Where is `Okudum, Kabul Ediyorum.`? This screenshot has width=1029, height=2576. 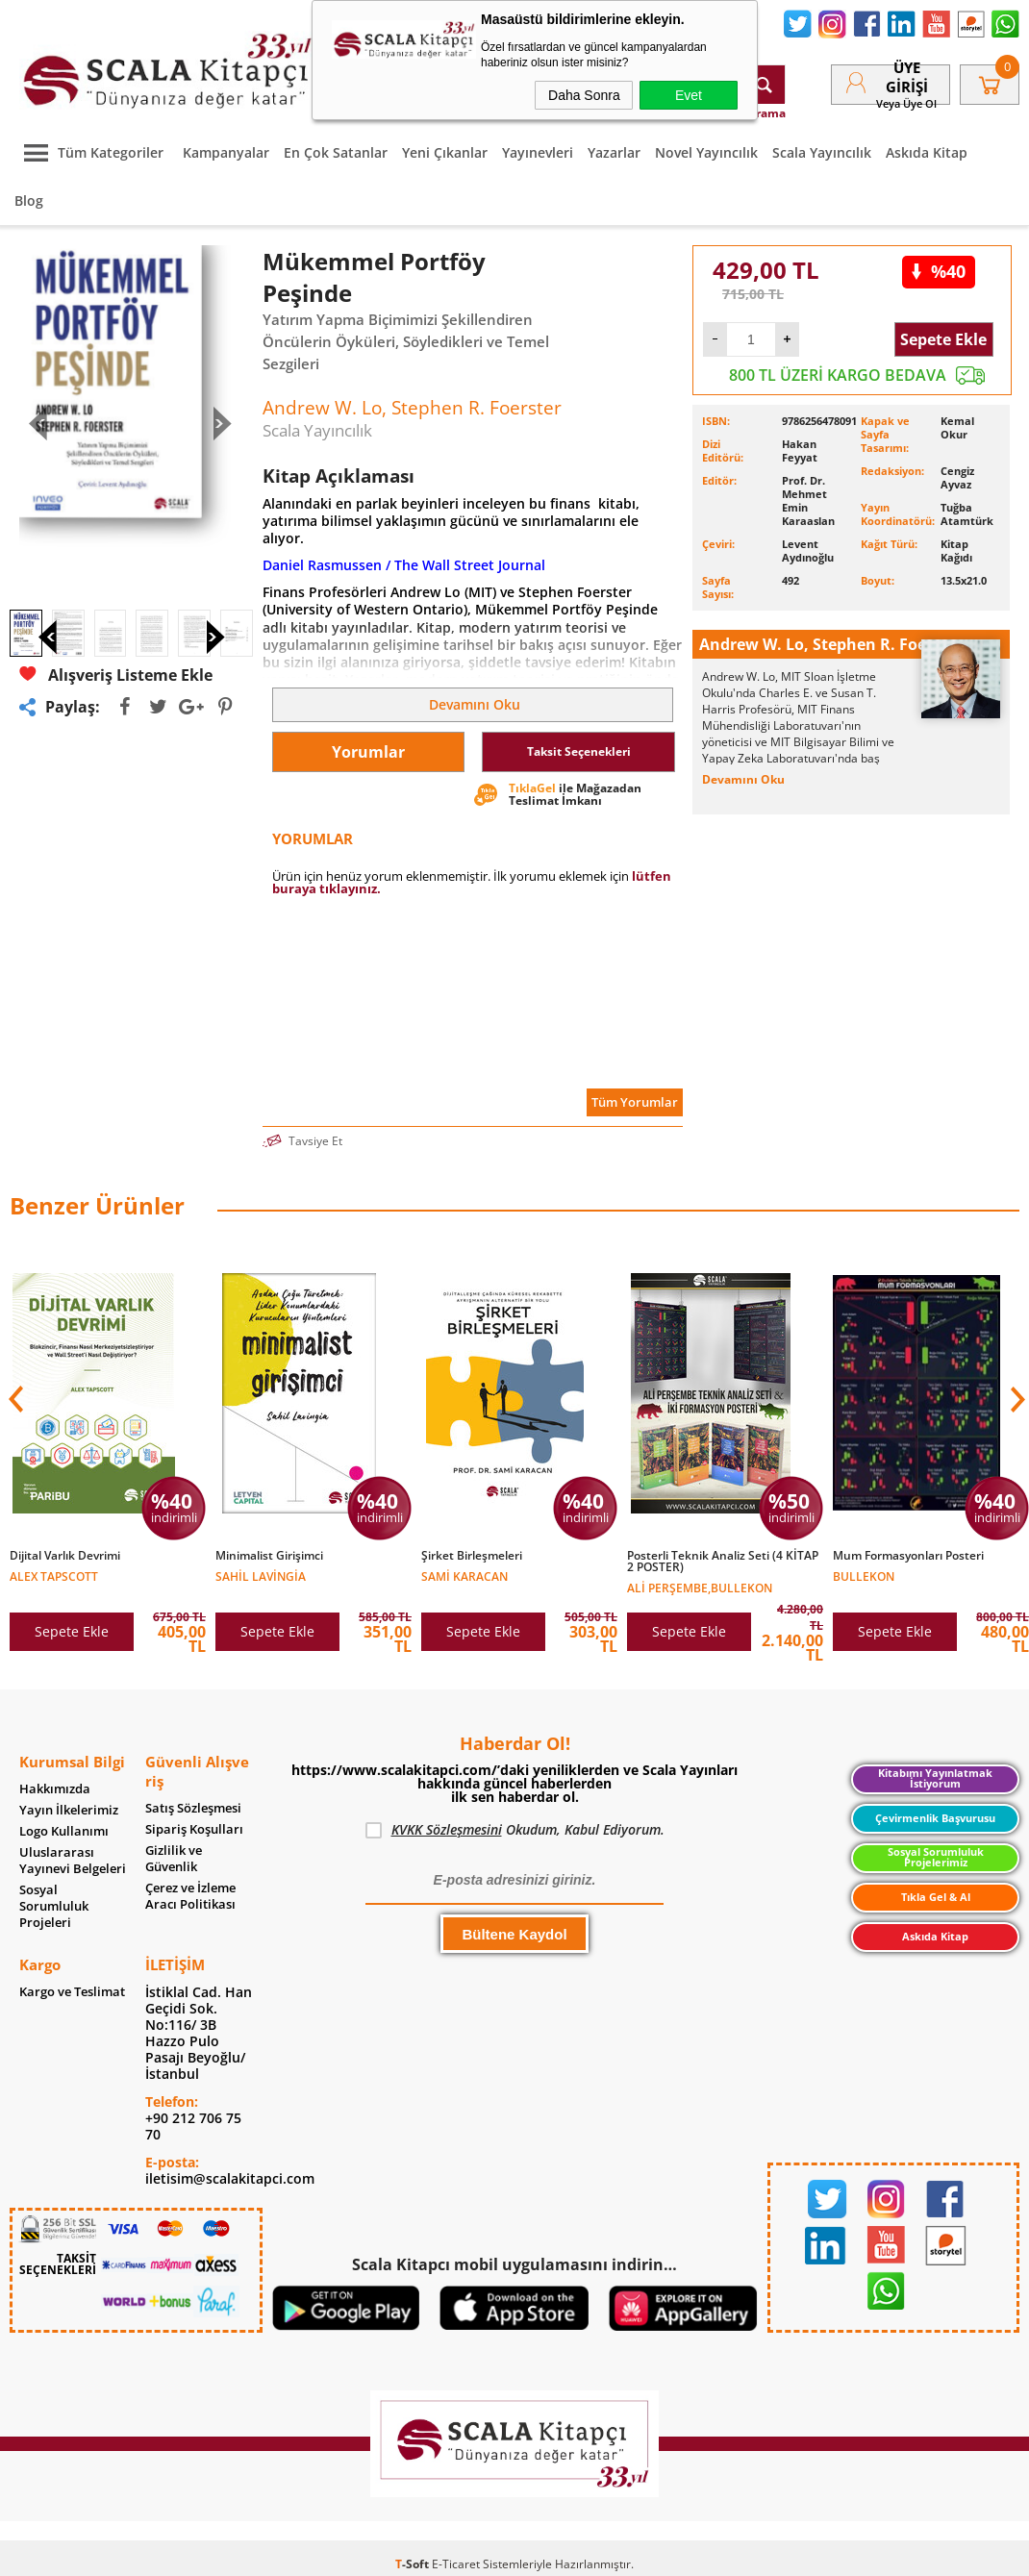 Okudum, Kabul Ediyorum. is located at coordinates (515, 1829).